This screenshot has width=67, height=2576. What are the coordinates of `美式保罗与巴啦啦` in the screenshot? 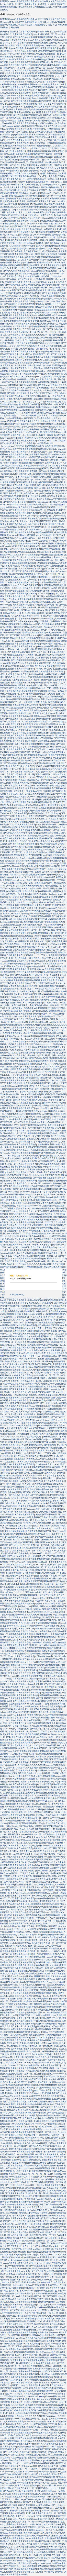 It's located at (11, 1845).